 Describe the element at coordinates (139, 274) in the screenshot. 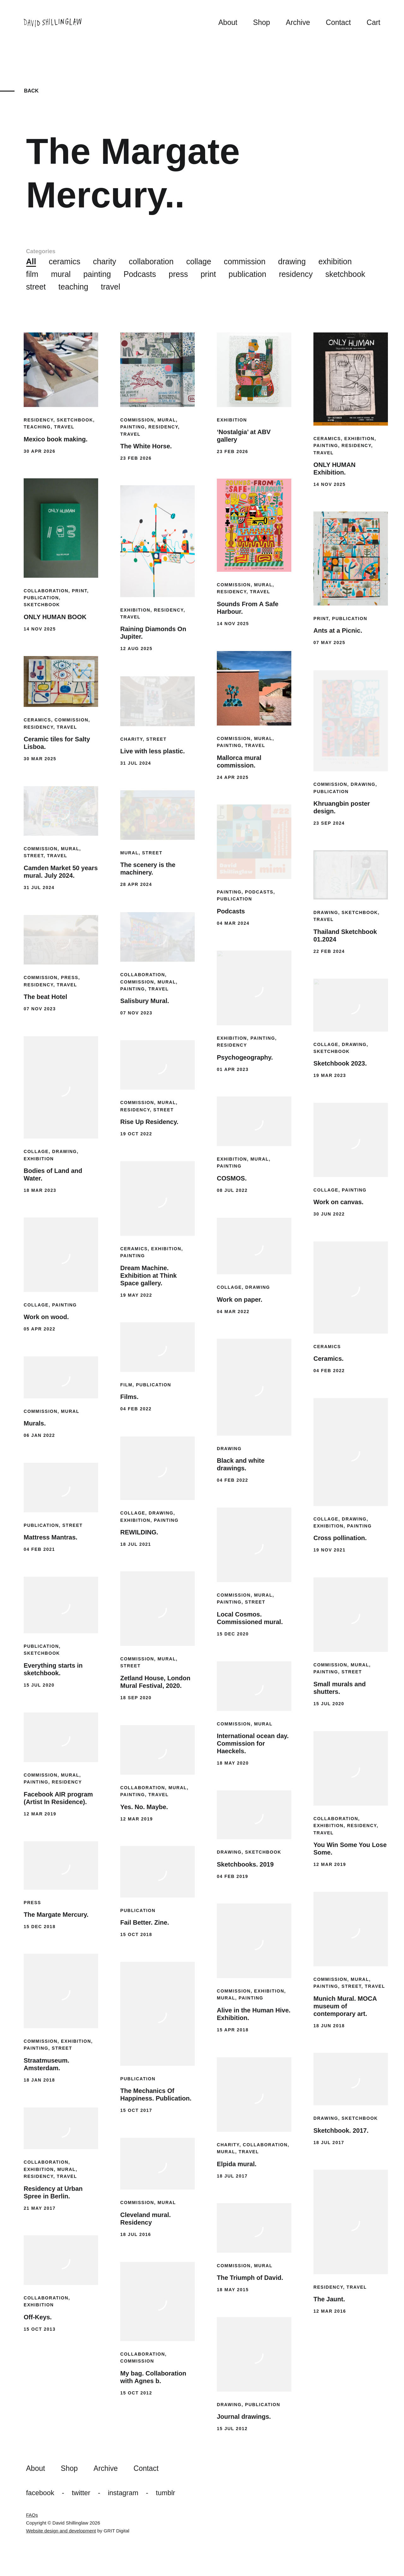

I see `Podcasts` at that location.